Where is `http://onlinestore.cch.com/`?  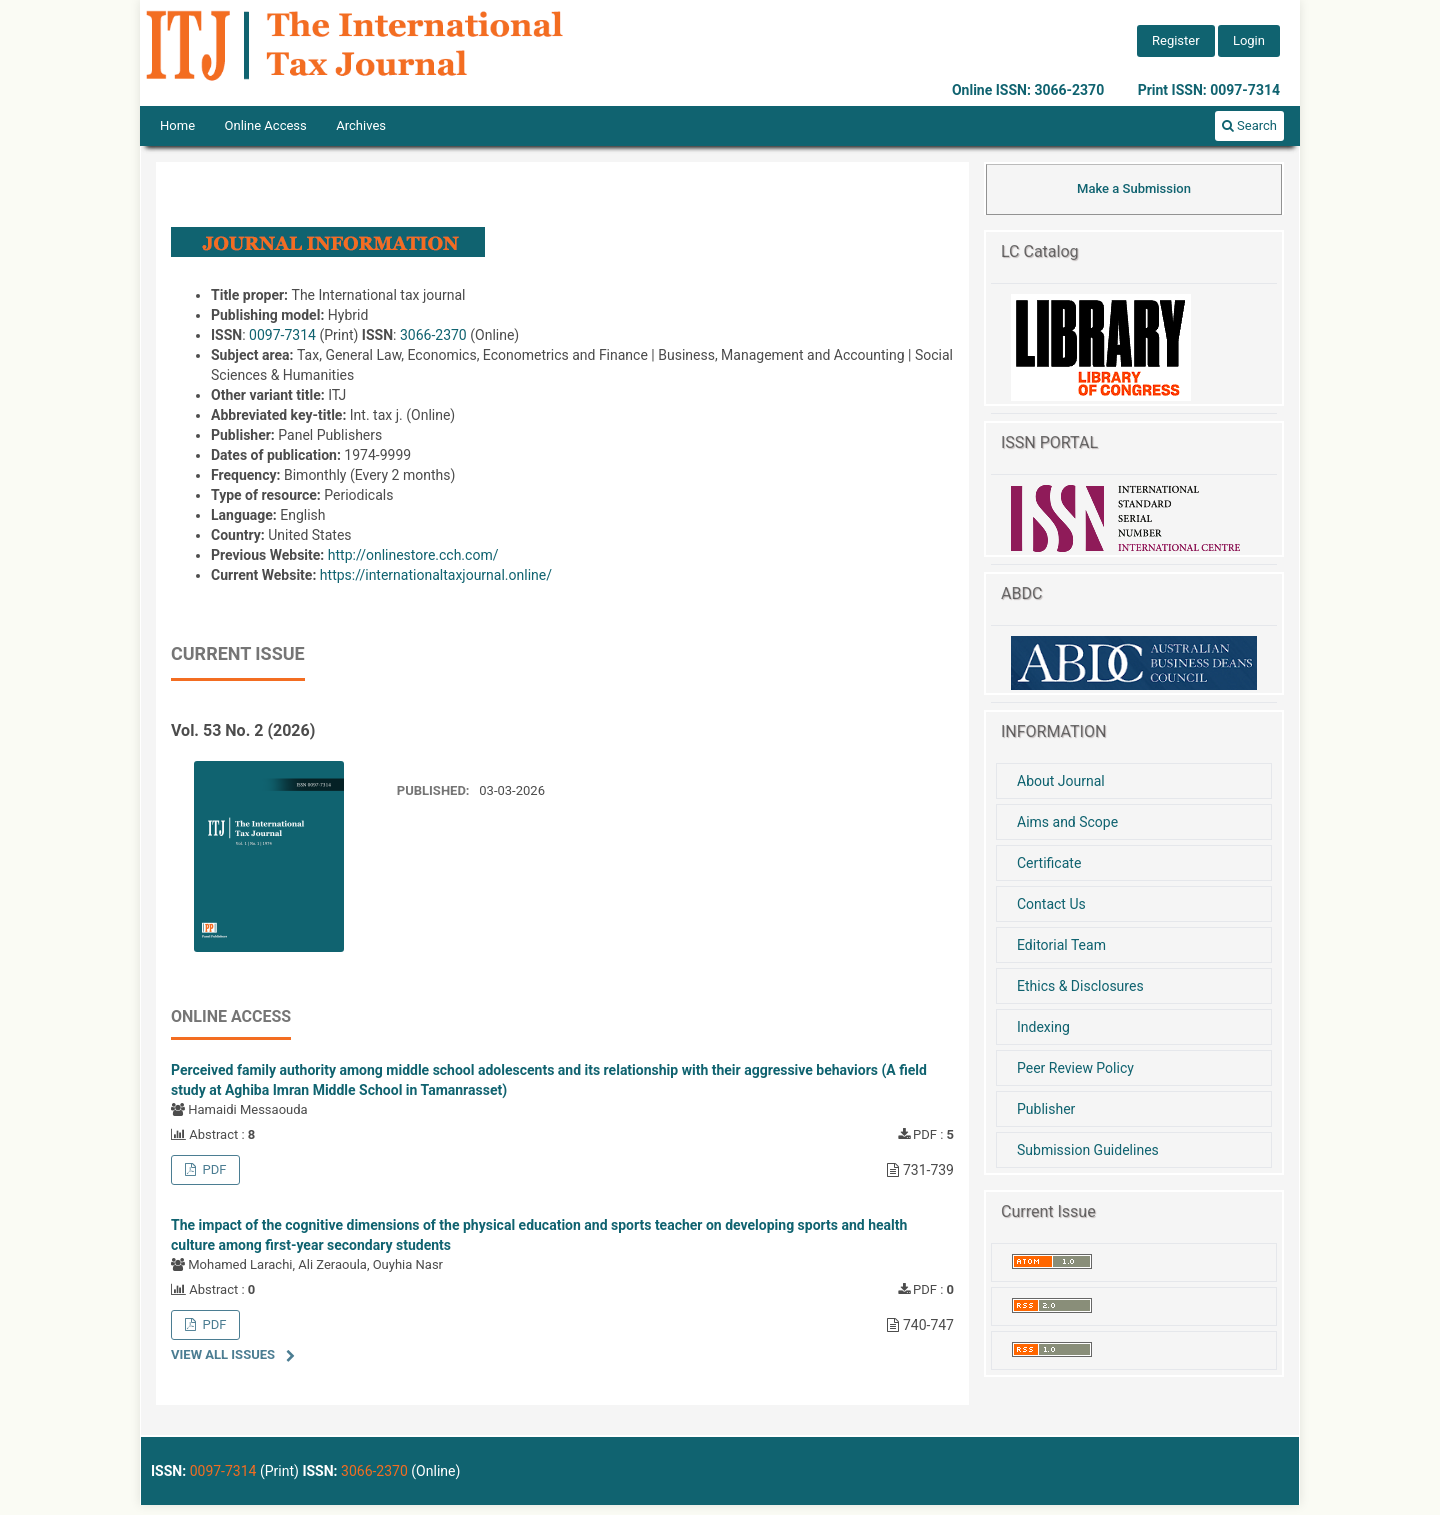 http://onlinestore.cch.com/ is located at coordinates (413, 555).